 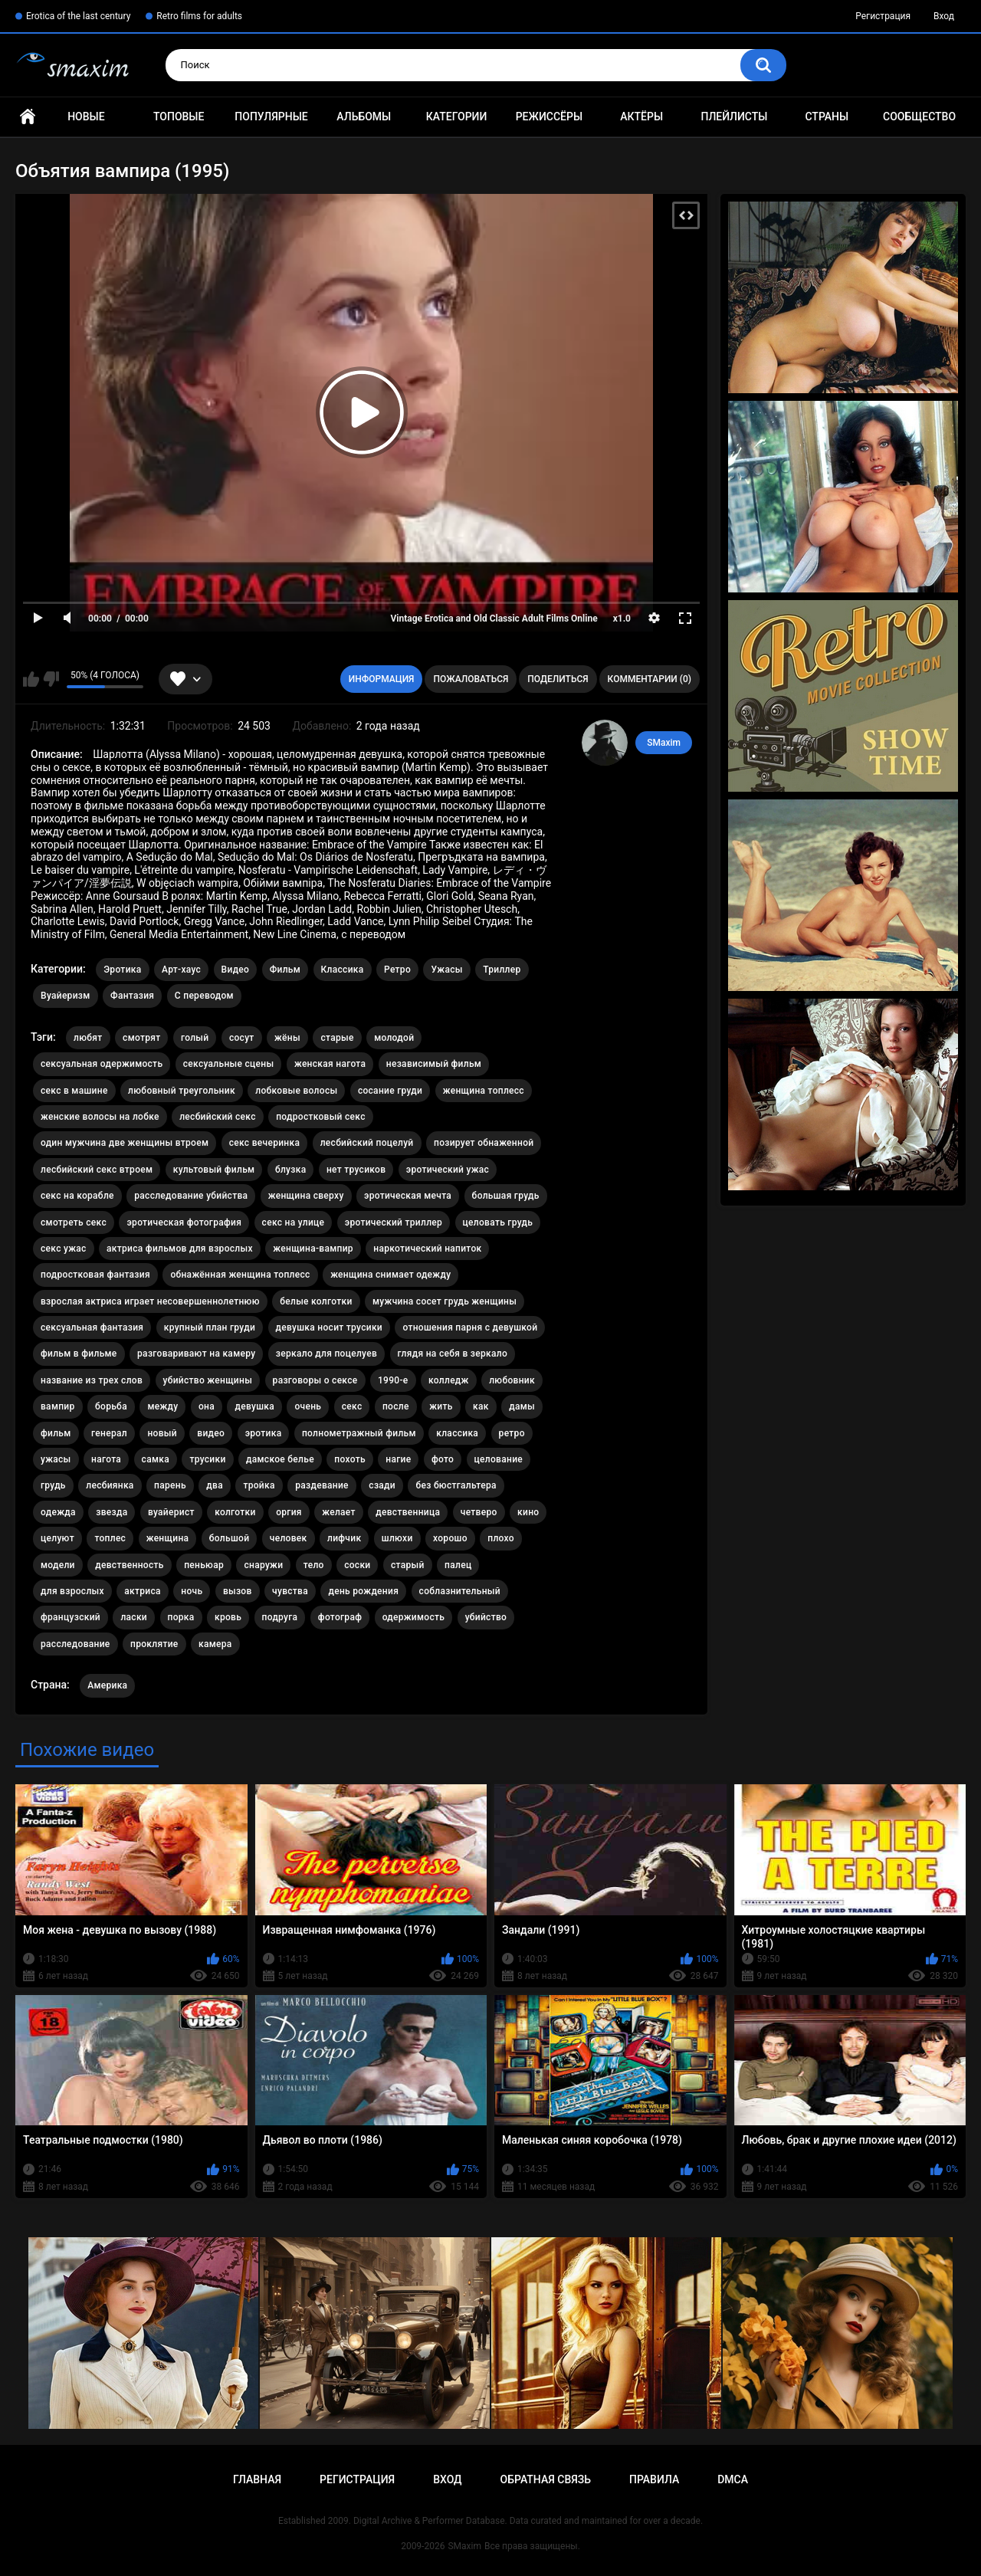 I want to click on ретро, so click(x=512, y=1433).